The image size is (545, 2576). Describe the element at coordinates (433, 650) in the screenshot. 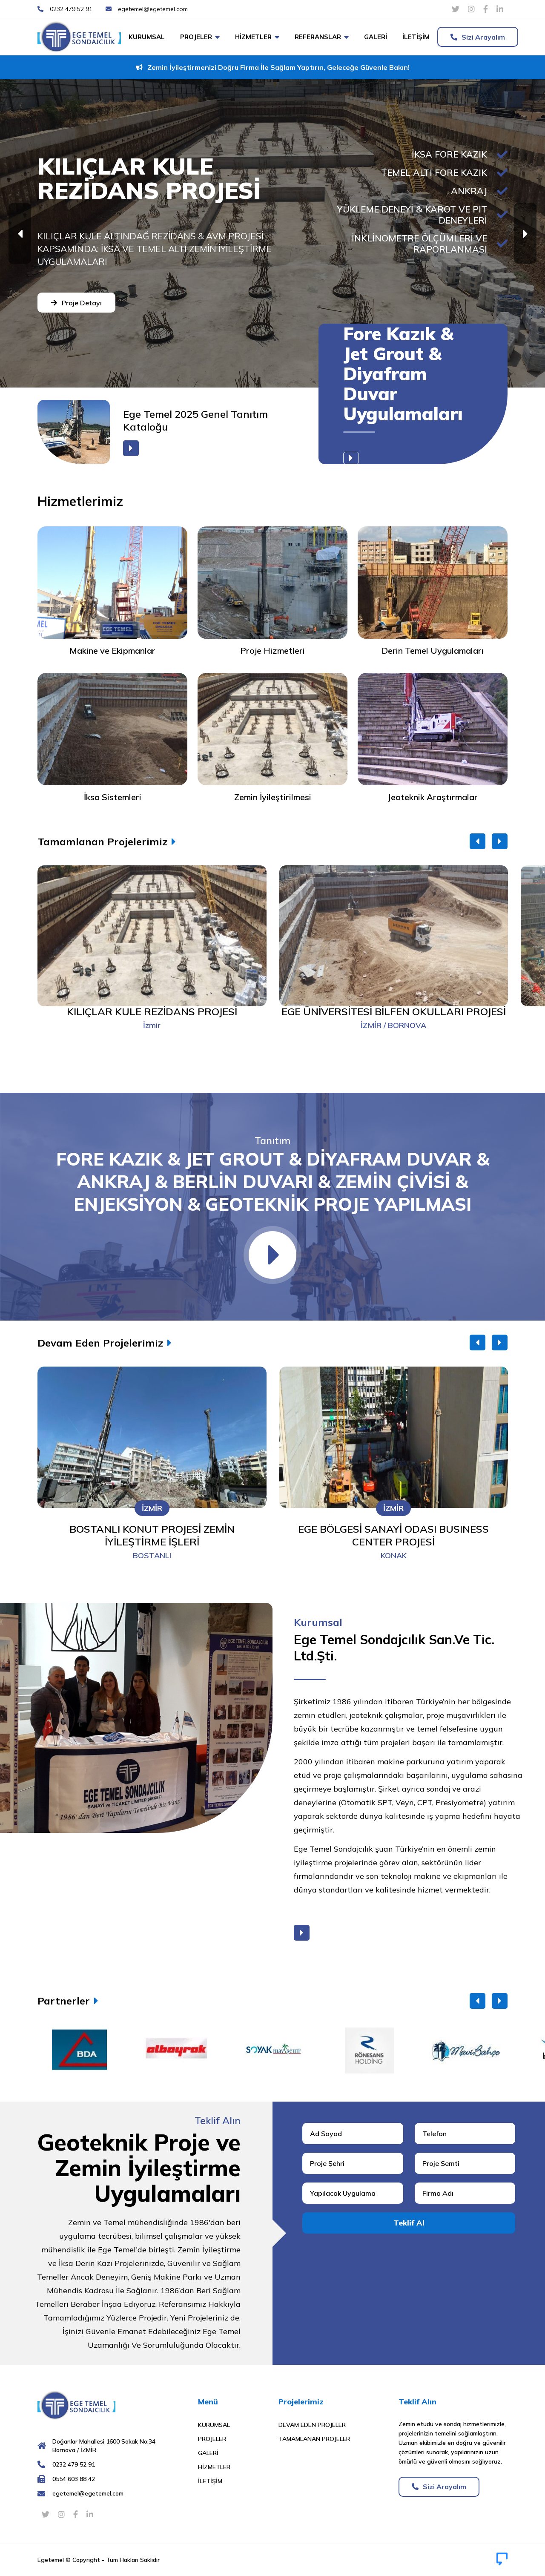

I see `Derin Temel Uygulamaları` at that location.